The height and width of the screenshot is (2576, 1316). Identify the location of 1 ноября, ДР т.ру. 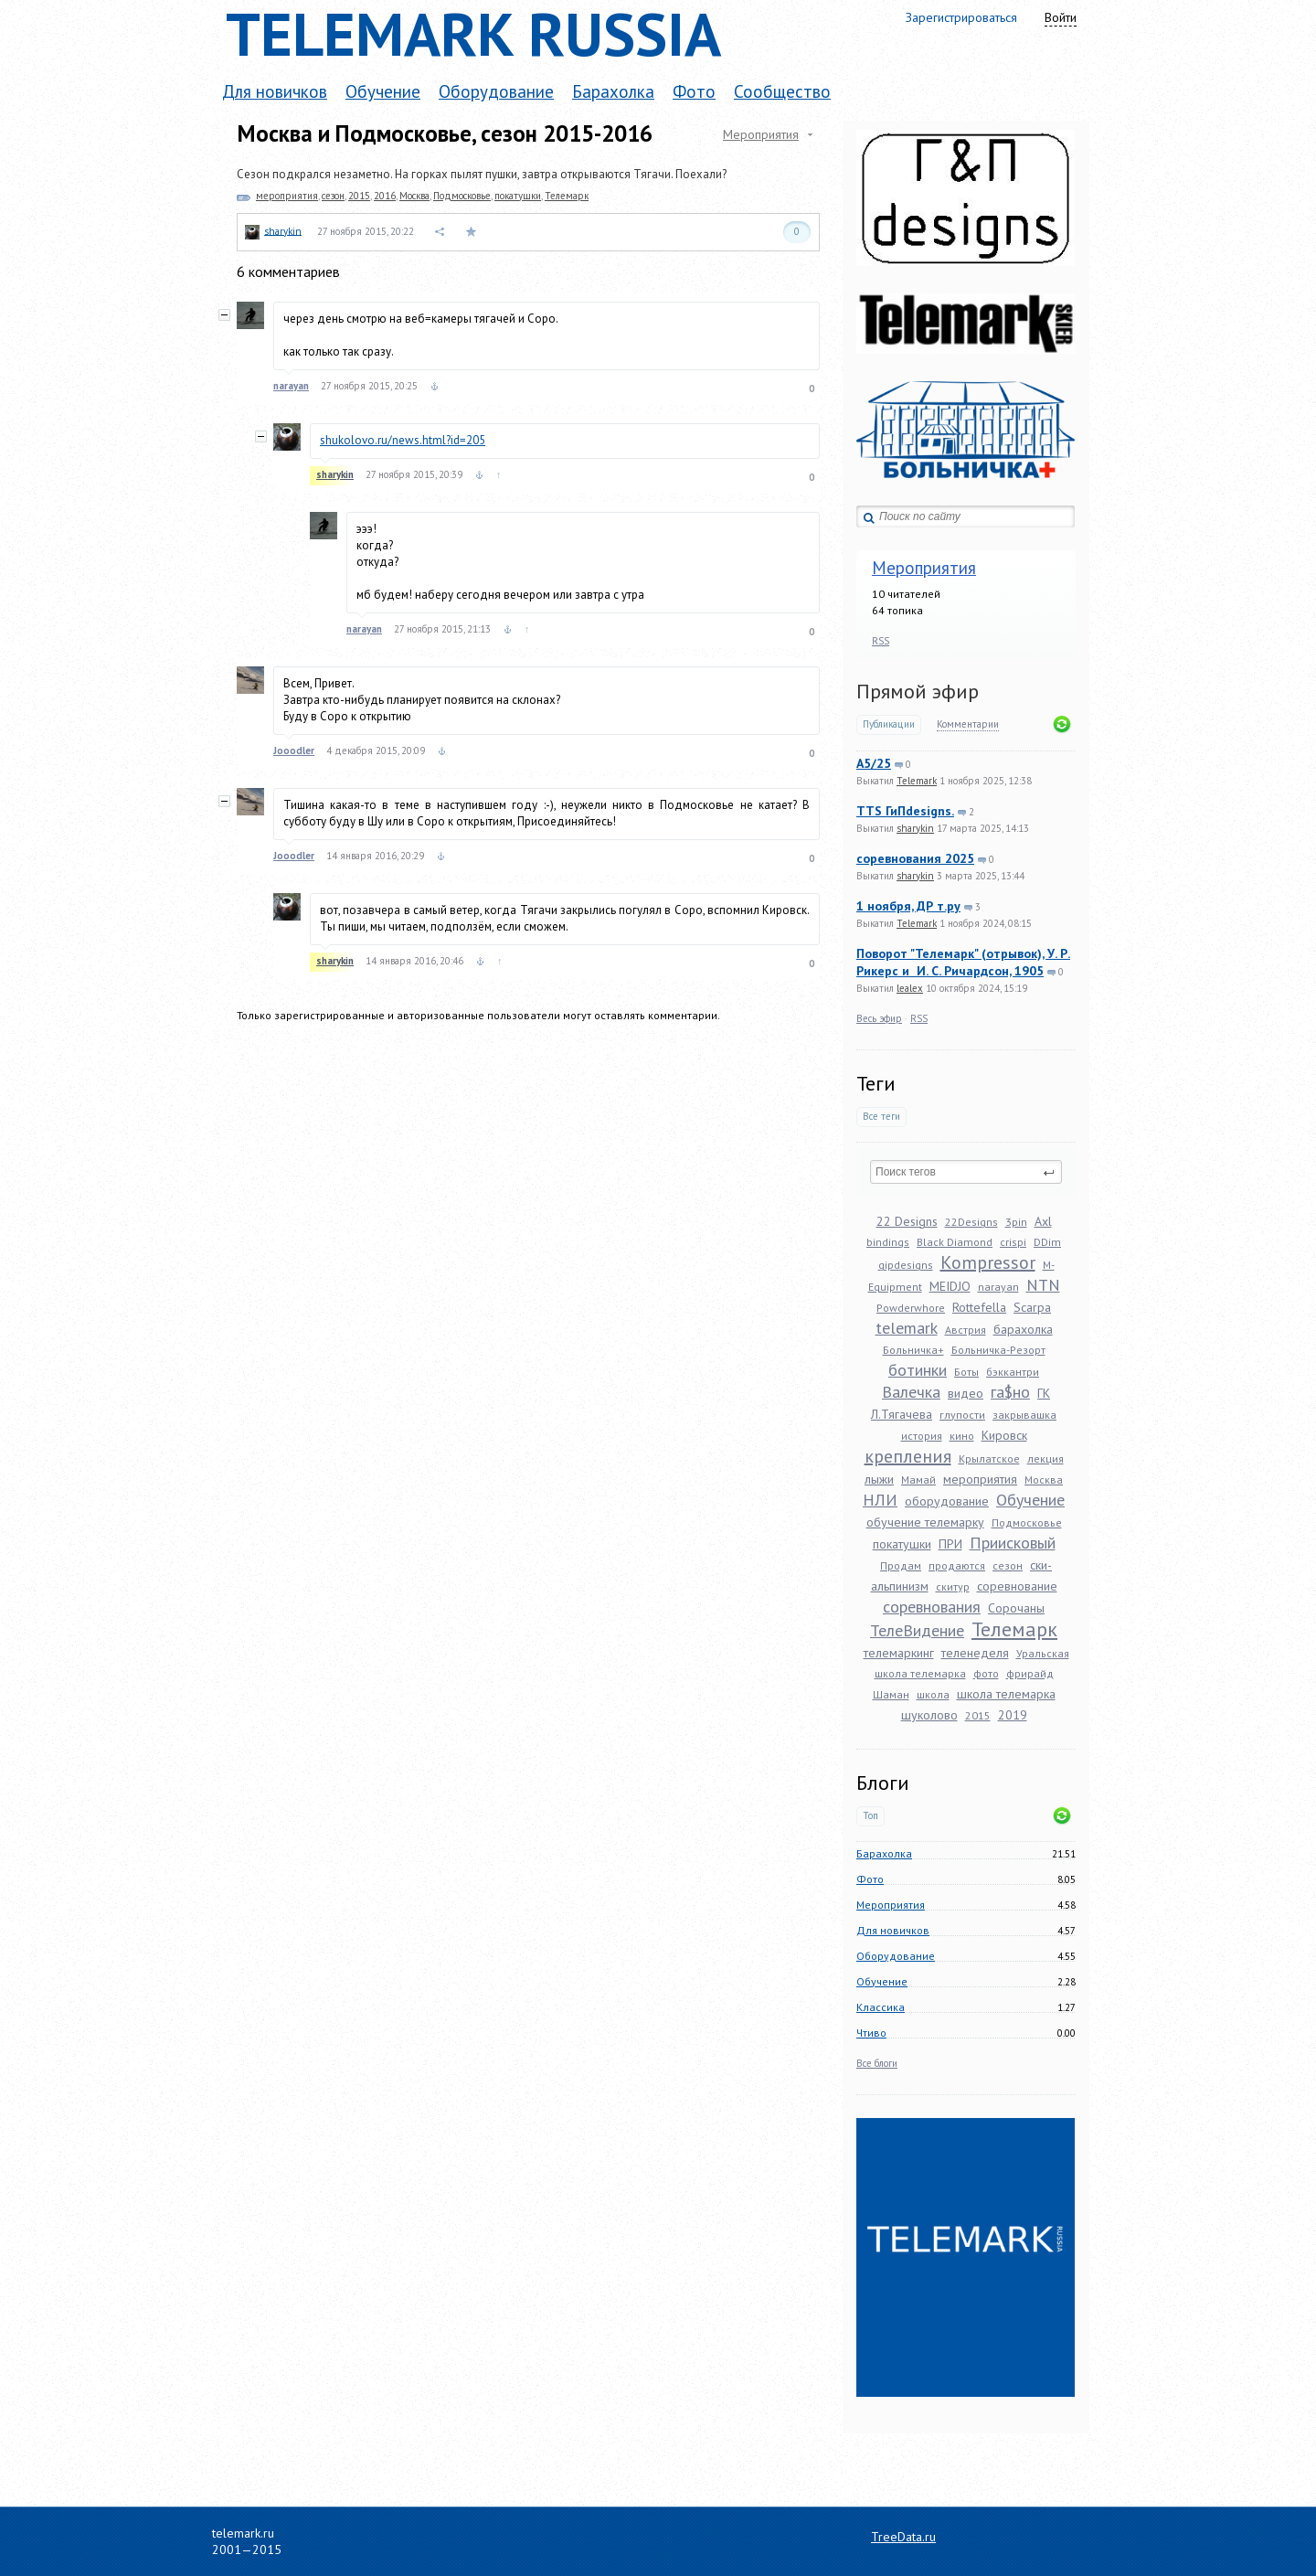
(908, 906).